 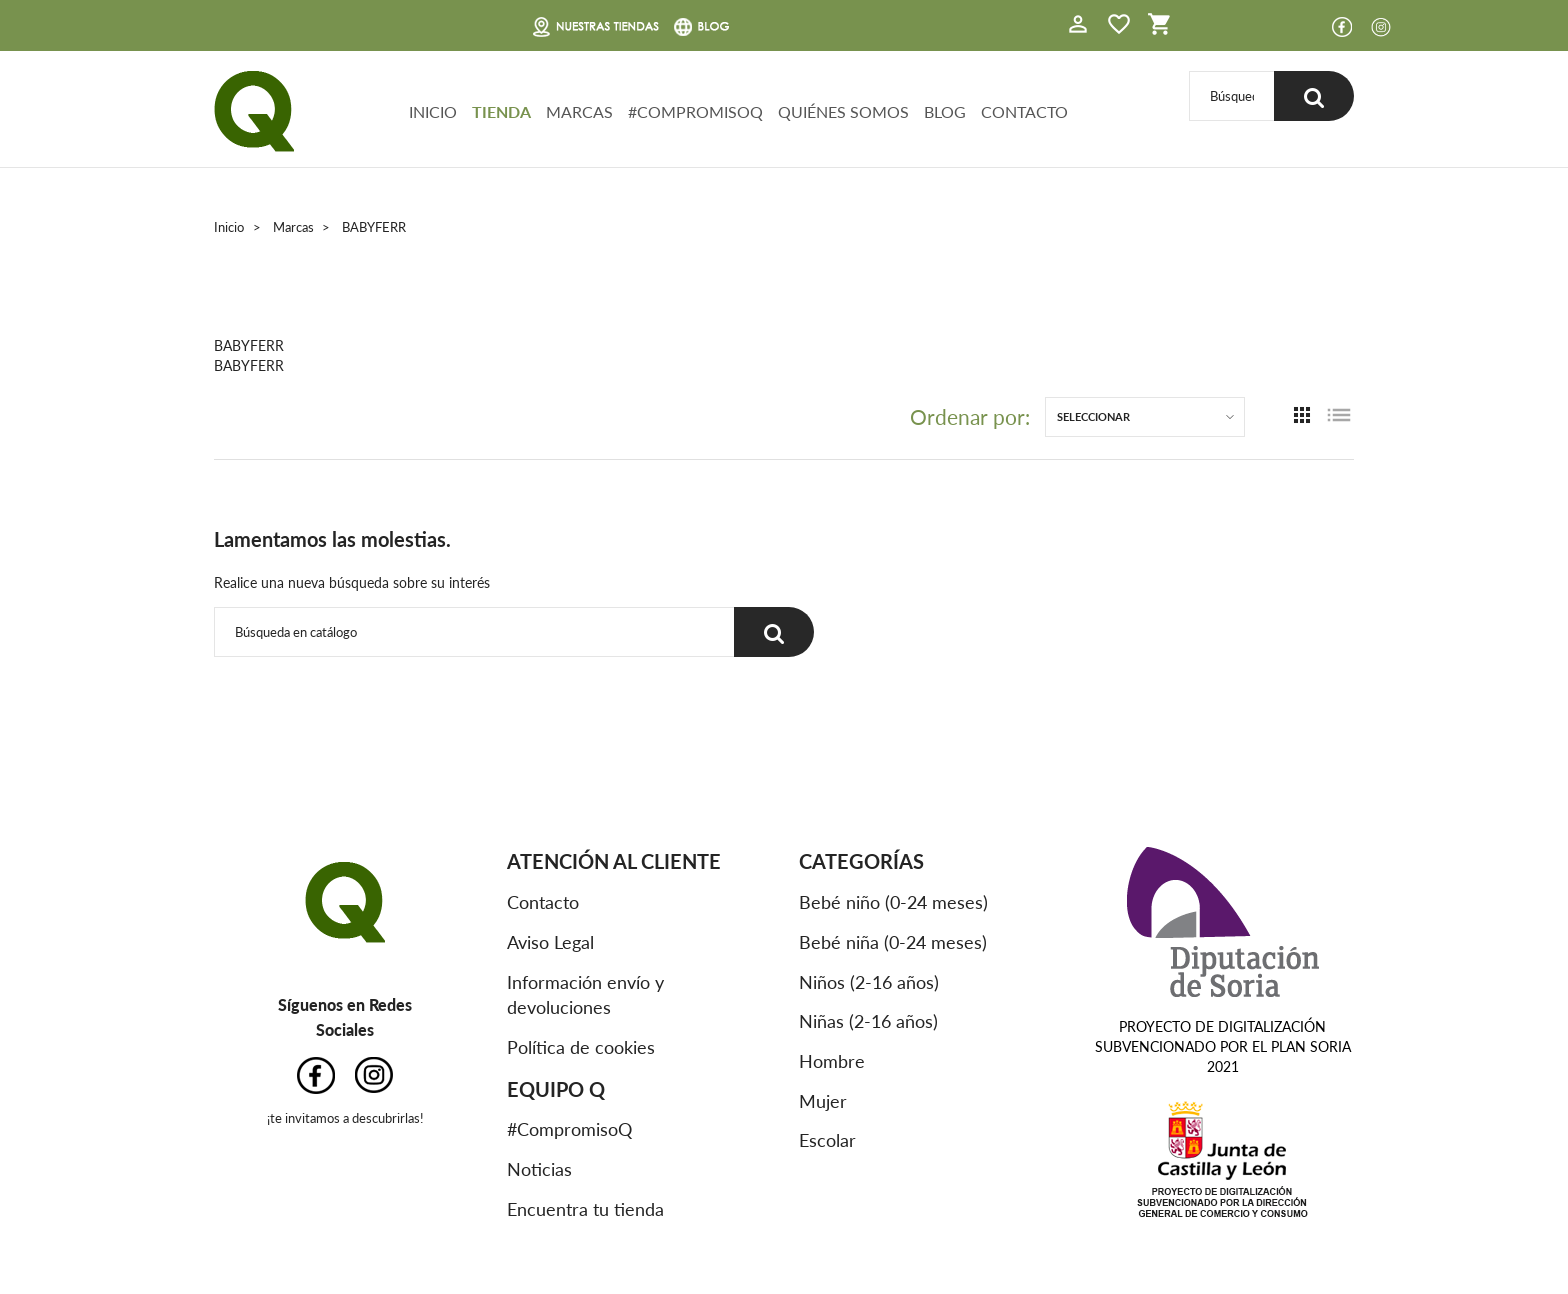 I want to click on #COMPROMISOQ, so click(x=695, y=111).